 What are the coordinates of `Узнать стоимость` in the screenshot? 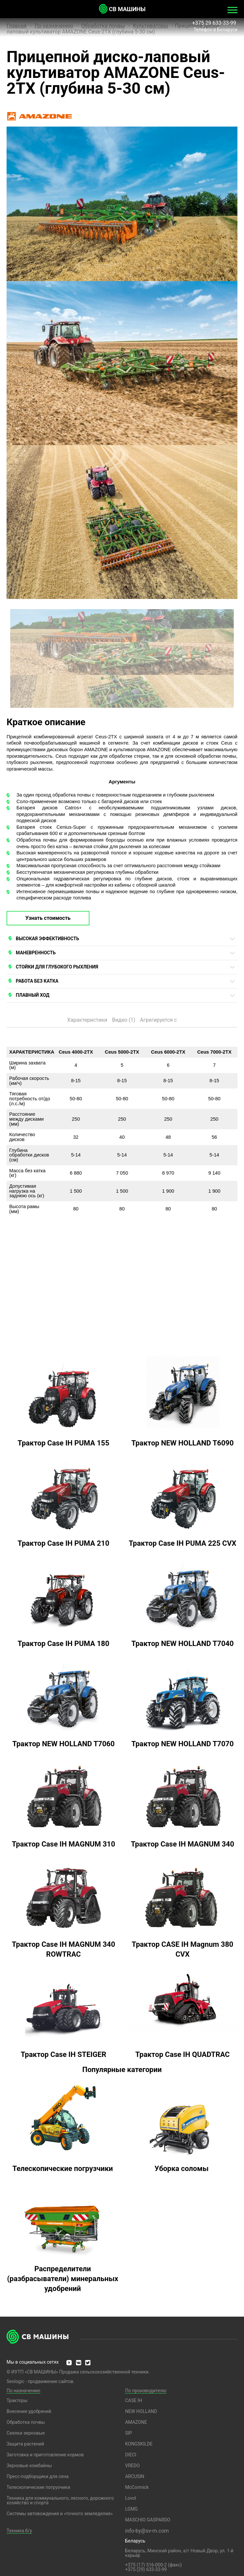 It's located at (48, 918).